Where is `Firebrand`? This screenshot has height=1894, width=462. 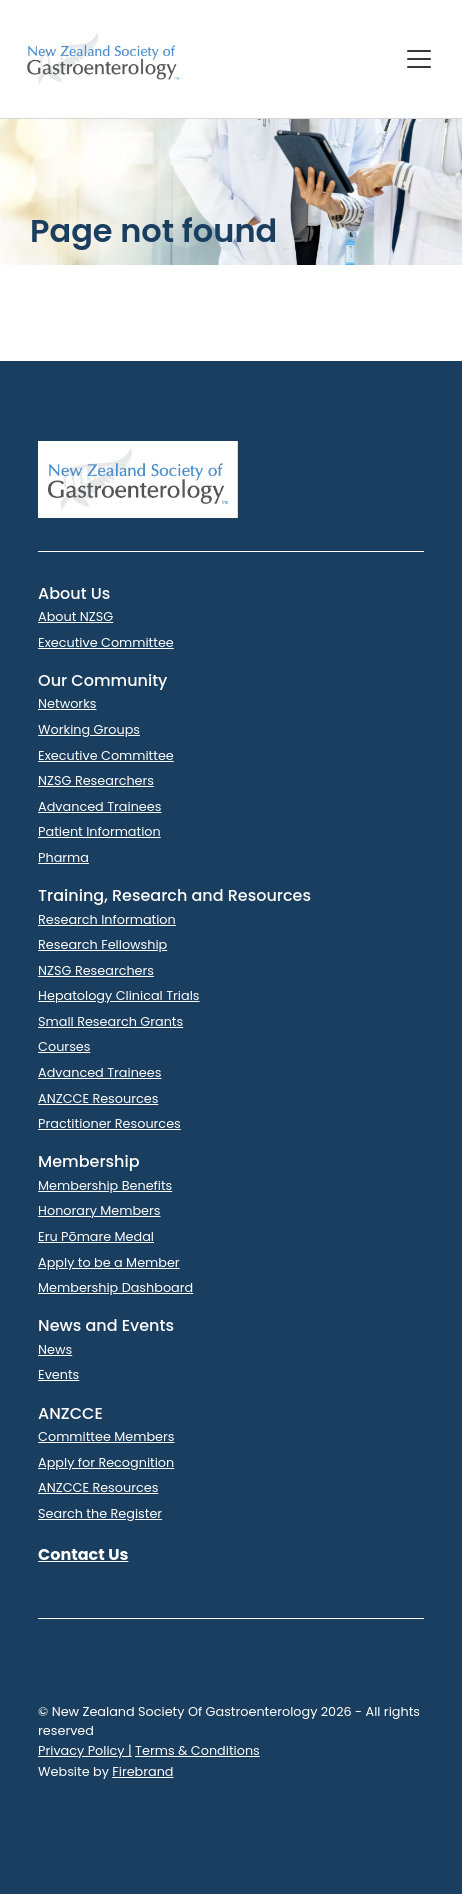
Firebrand is located at coordinates (142, 1771).